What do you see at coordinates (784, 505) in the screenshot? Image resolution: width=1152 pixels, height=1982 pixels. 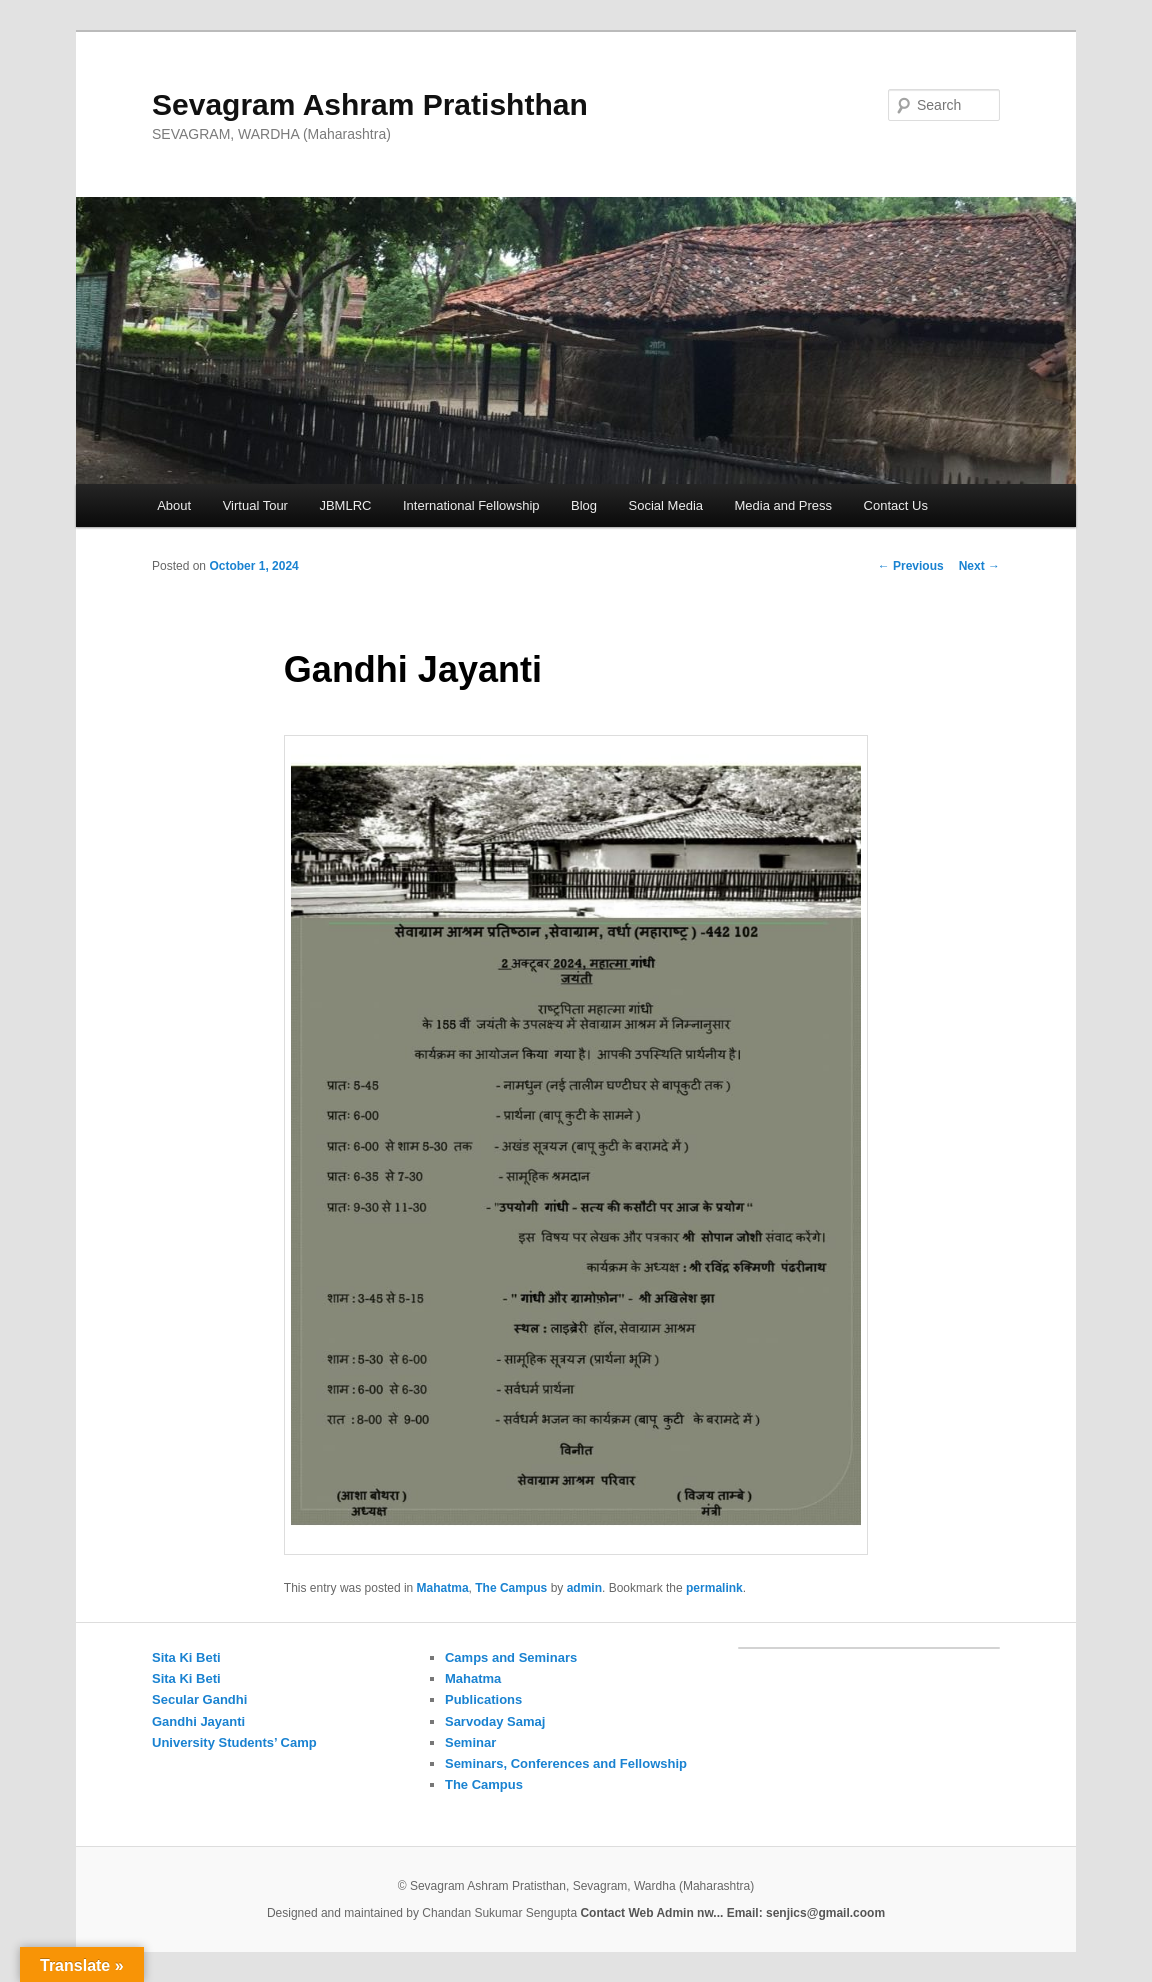 I see `Media and Press` at bounding box center [784, 505].